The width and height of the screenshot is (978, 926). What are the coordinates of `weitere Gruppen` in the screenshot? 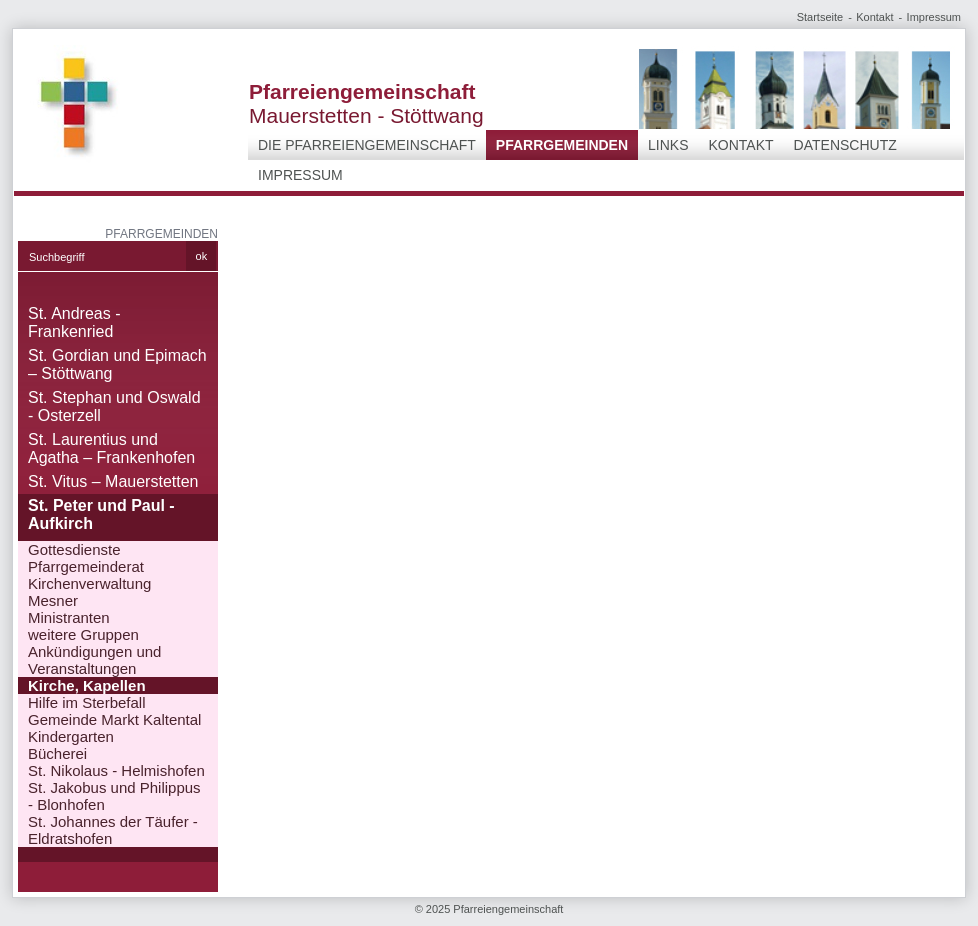 It's located at (83, 634).